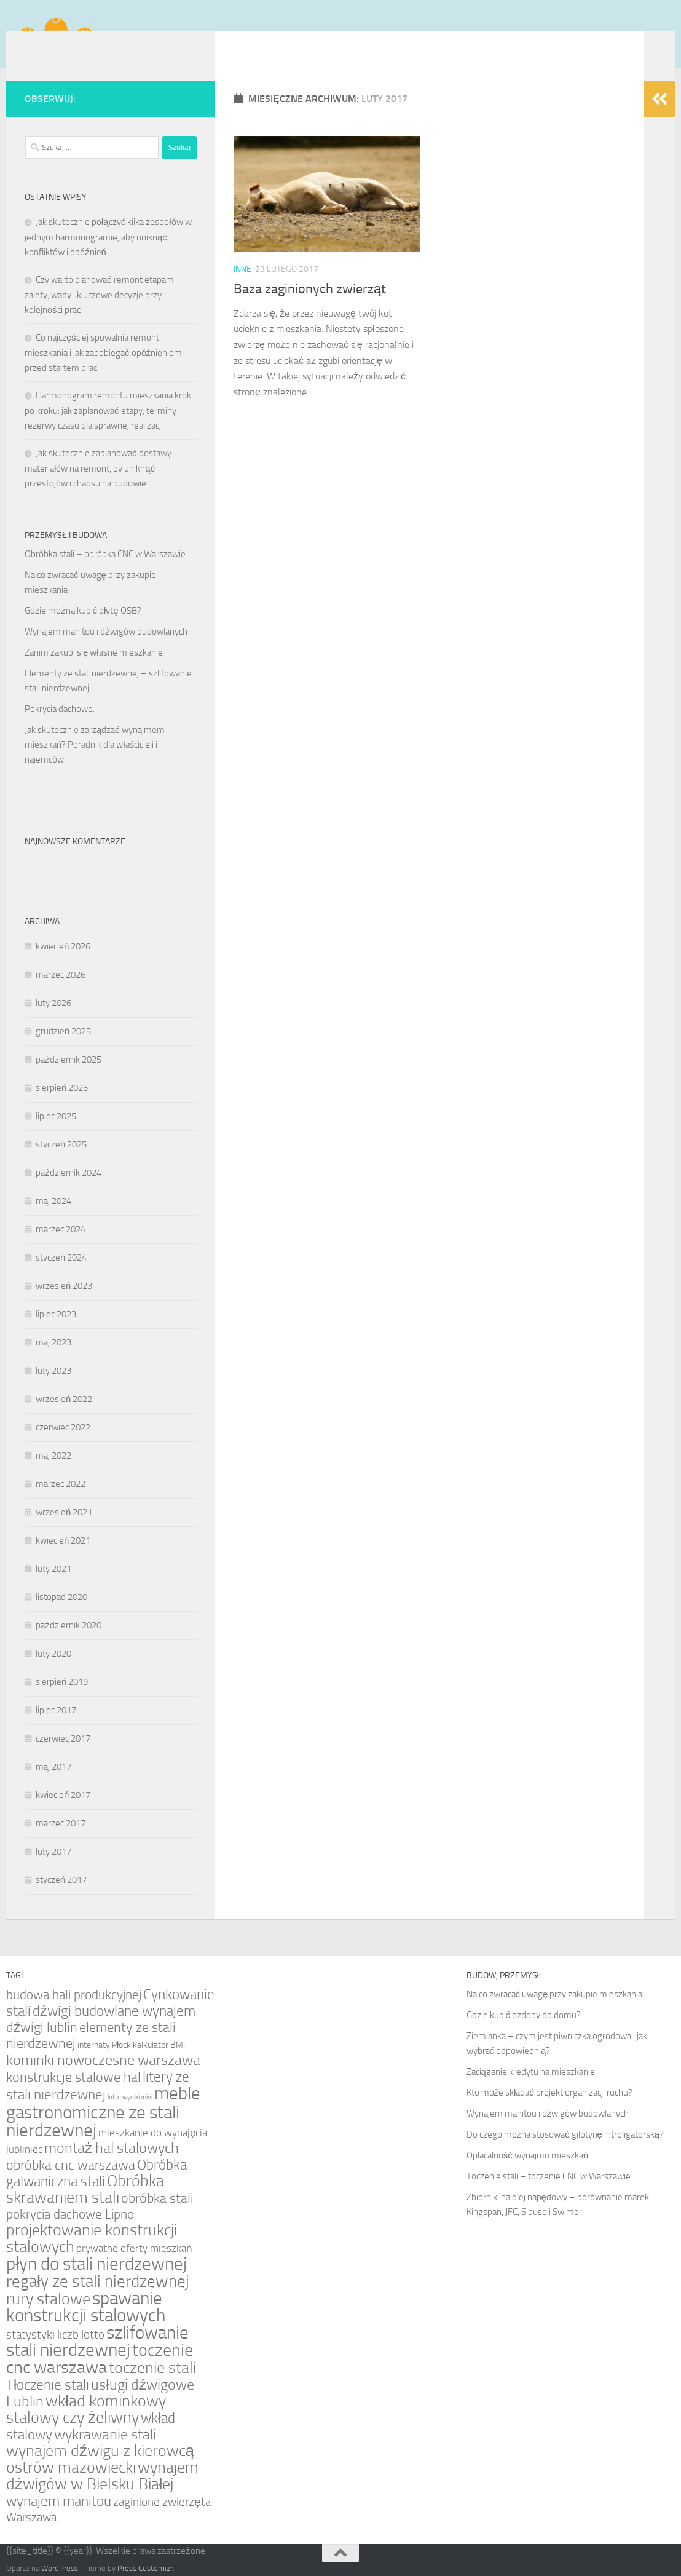 The height and width of the screenshot is (2576, 681). I want to click on lipiec 2023, so click(56, 1314).